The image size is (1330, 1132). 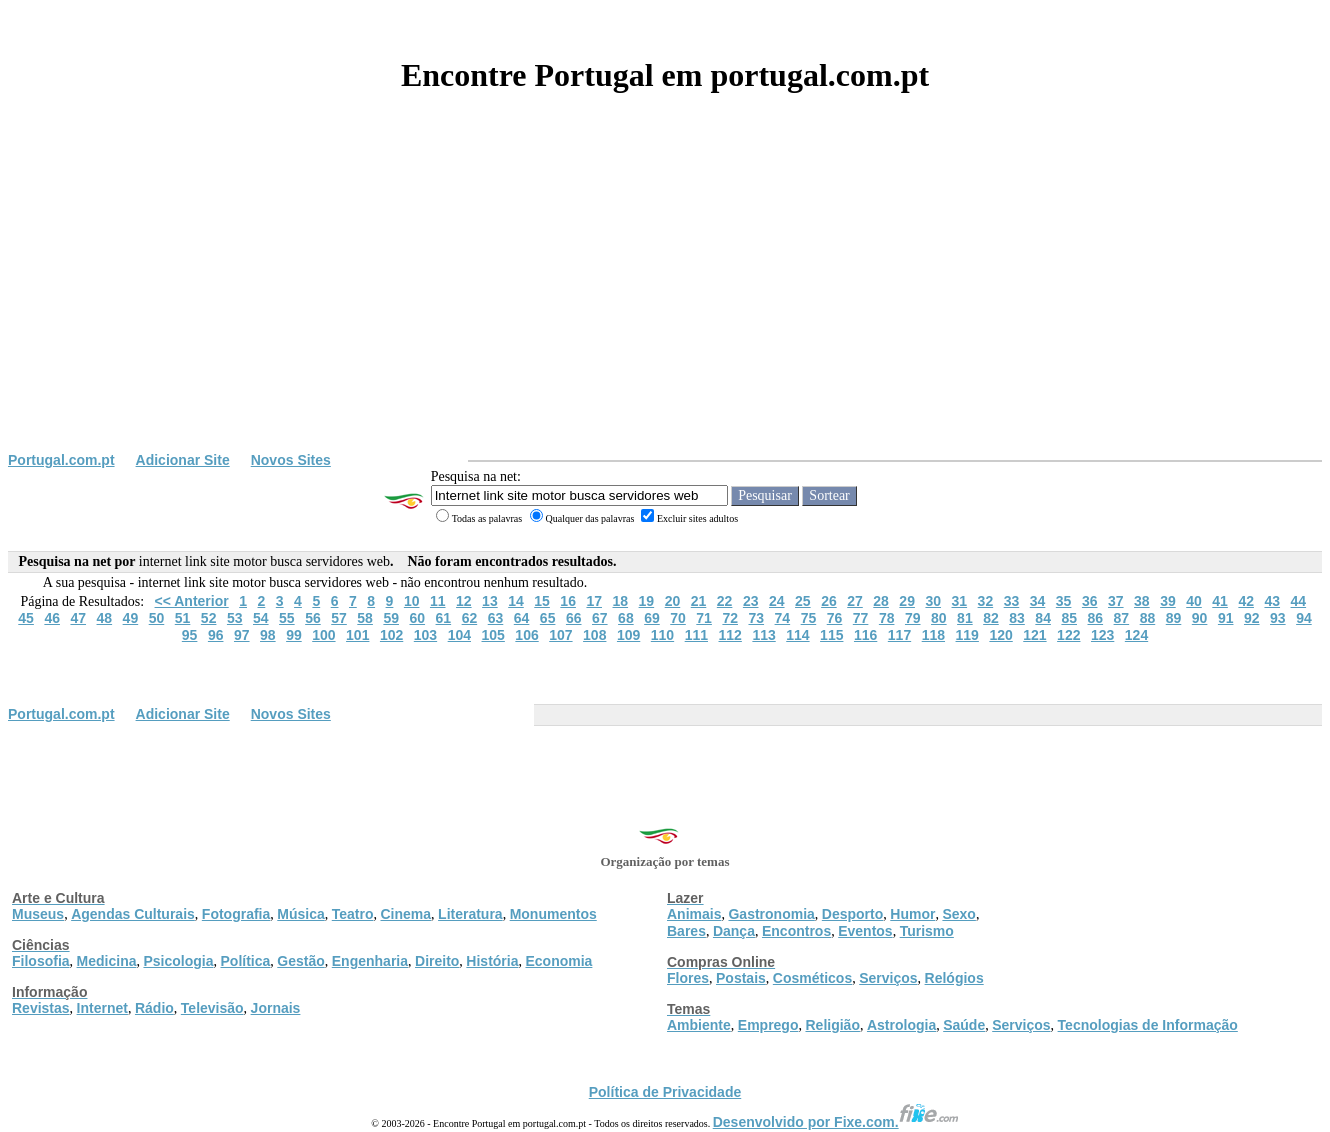 What do you see at coordinates (678, 618) in the screenshot?
I see `70` at bounding box center [678, 618].